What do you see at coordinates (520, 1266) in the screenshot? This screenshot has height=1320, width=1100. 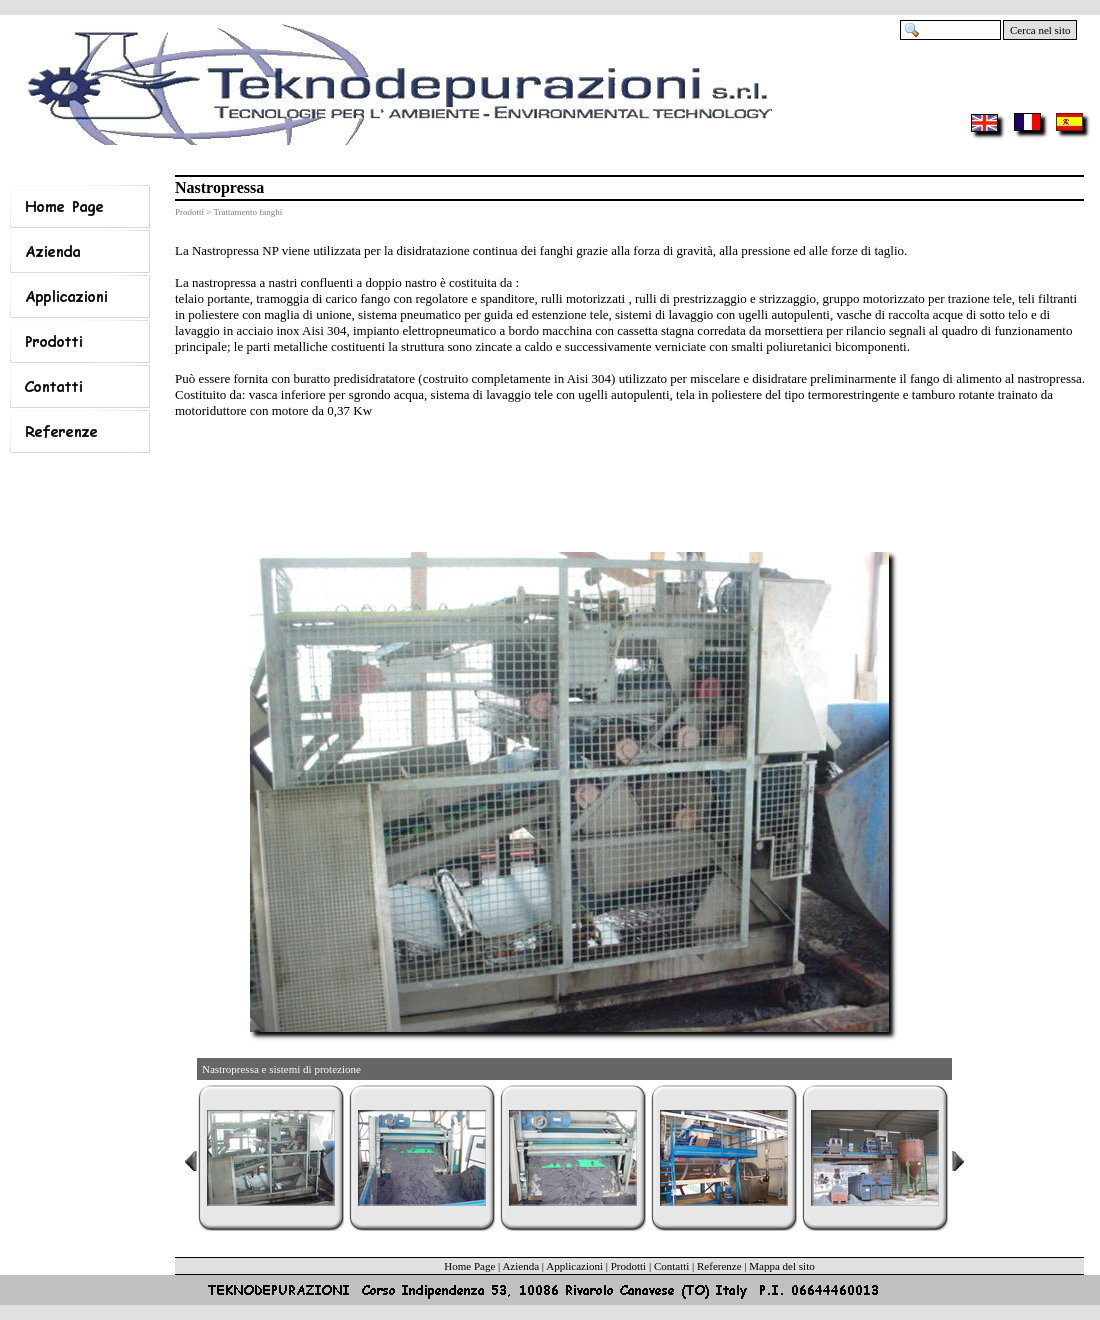 I see `Azienda` at bounding box center [520, 1266].